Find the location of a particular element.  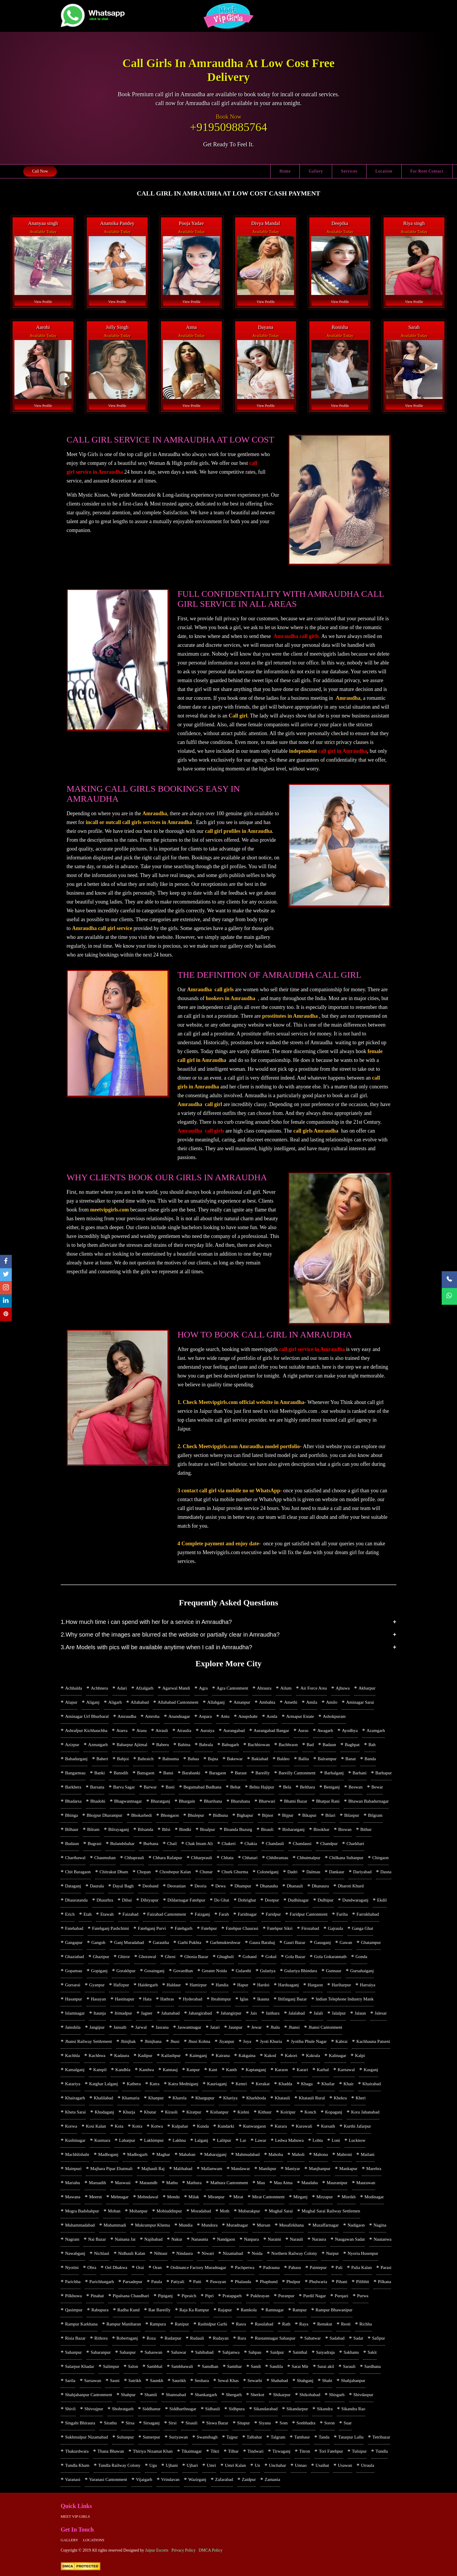

Jhansi Cantonment is located at coordinates (325, 2027).